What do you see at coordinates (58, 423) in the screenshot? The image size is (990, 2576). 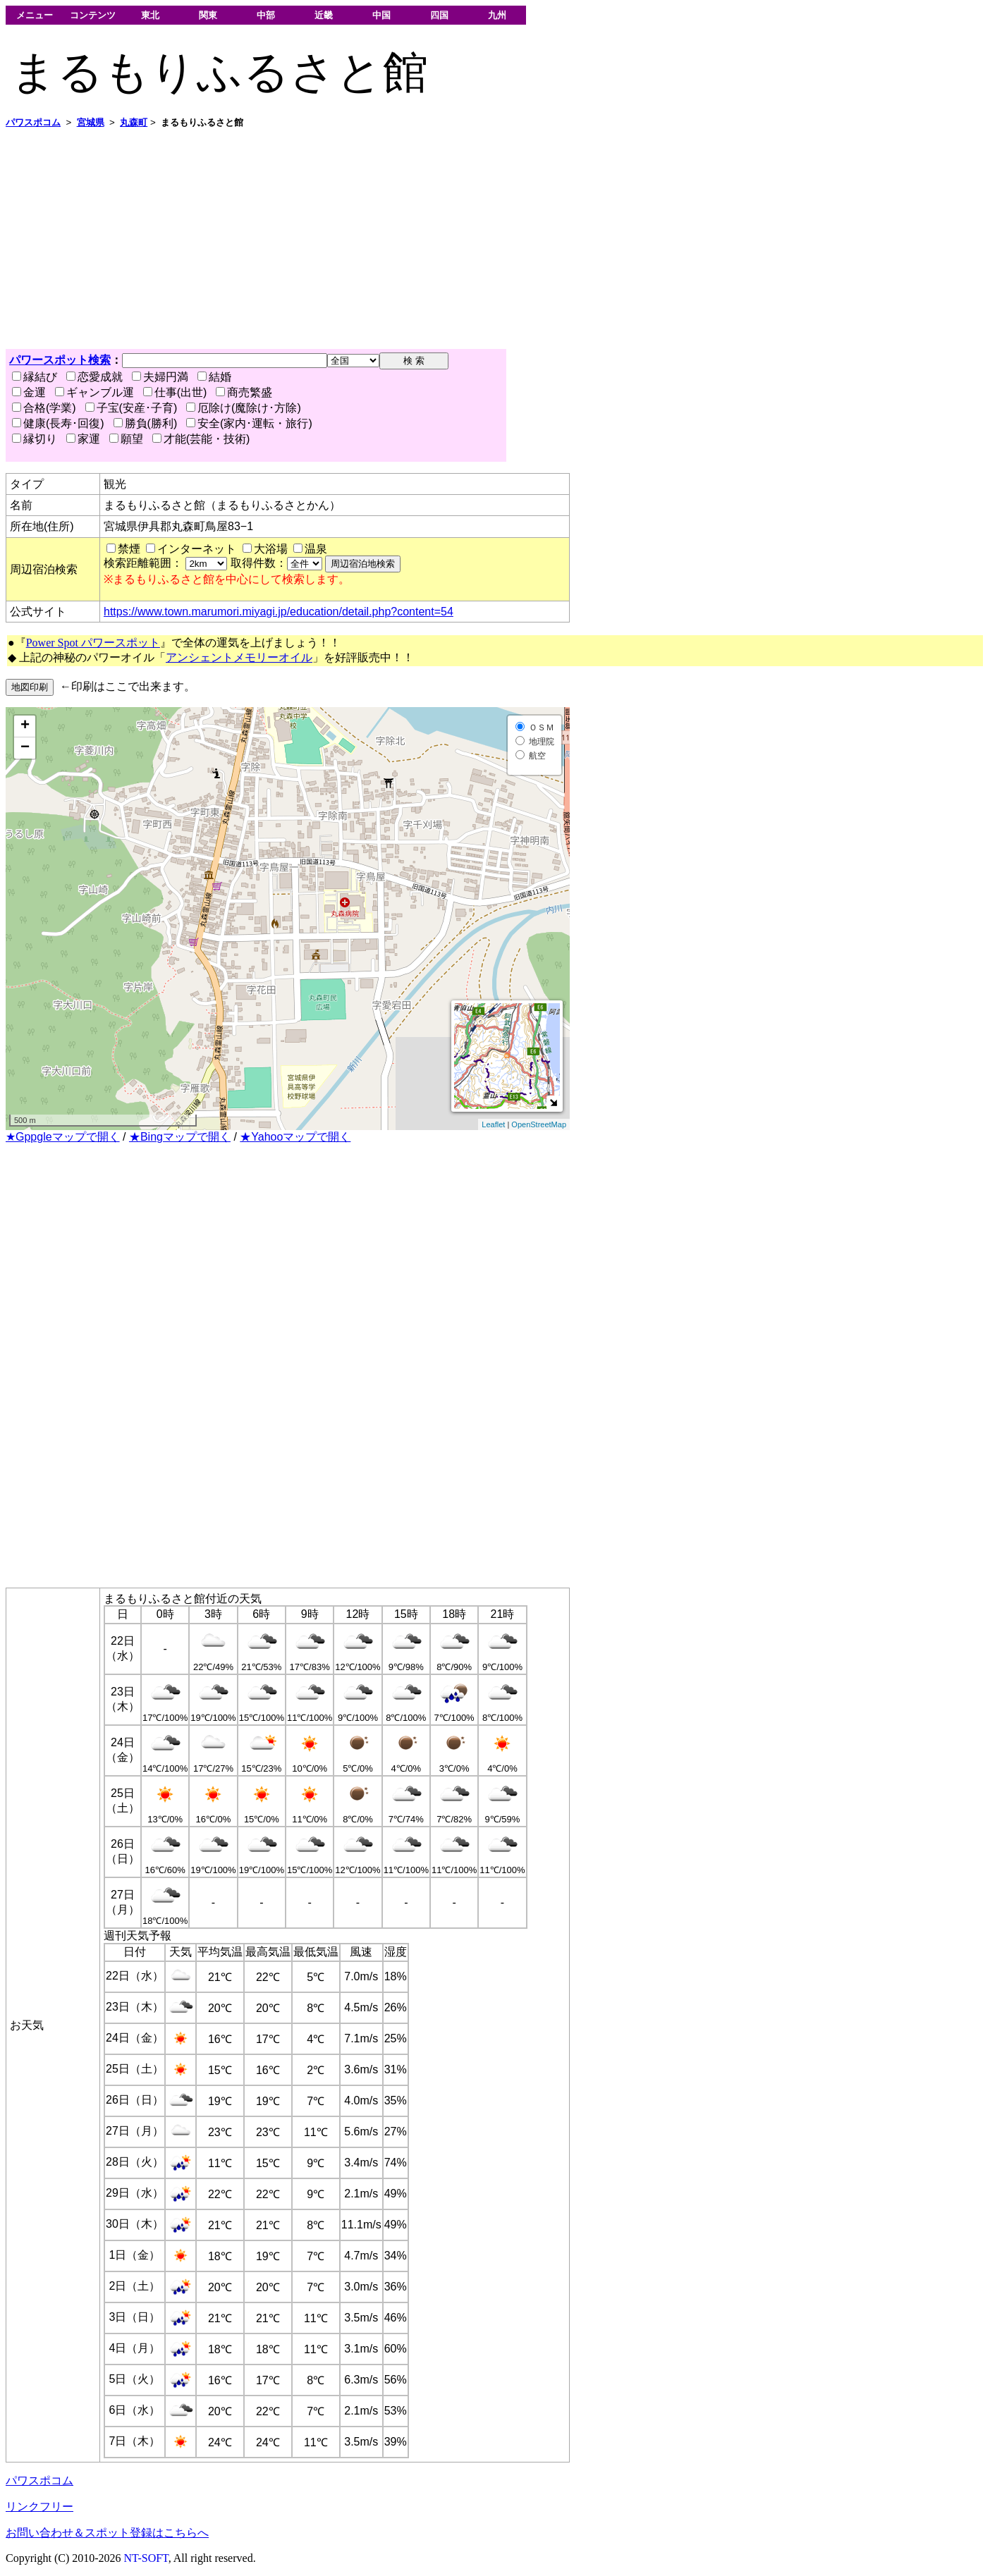 I see `健康(長寿･回復)` at bounding box center [58, 423].